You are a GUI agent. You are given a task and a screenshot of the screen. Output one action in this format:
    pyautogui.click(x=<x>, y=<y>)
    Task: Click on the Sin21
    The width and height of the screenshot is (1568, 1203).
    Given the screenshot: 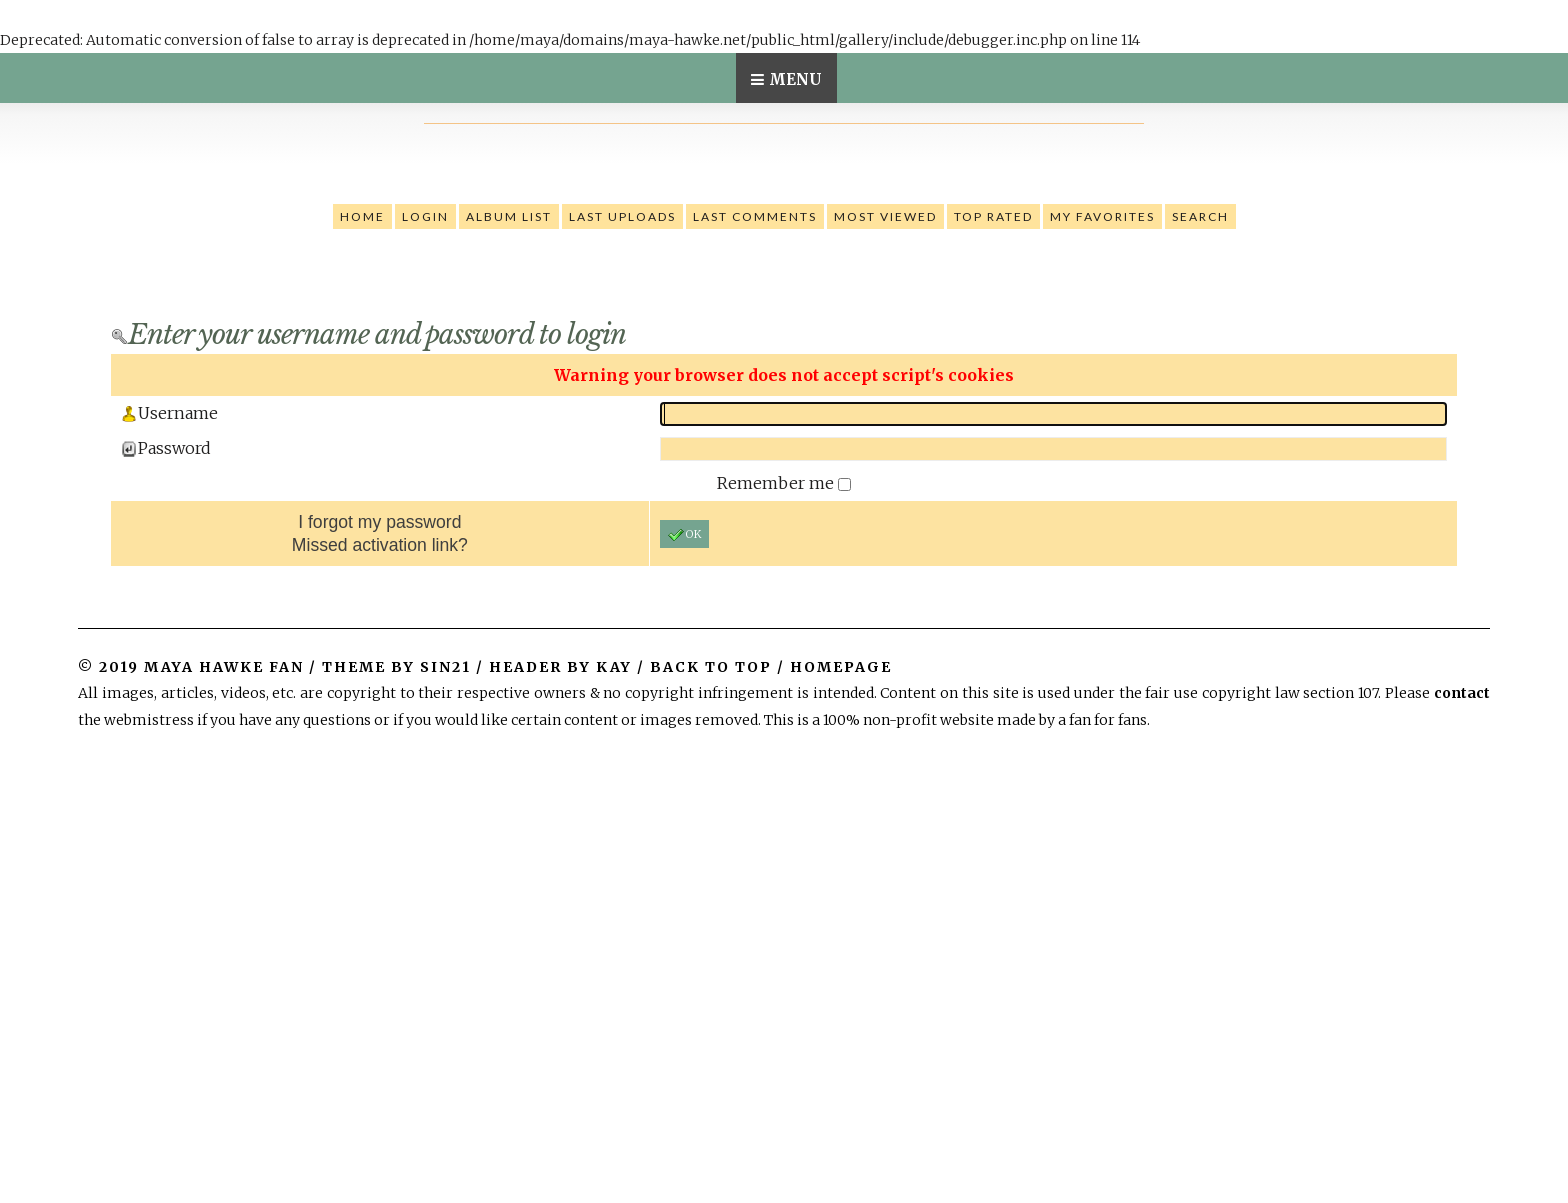 What is the action you would take?
    pyautogui.click(x=445, y=667)
    